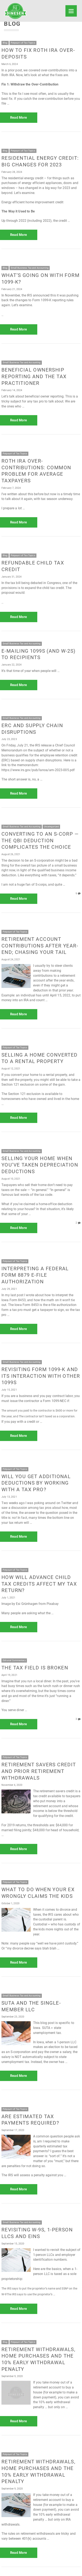 The height and width of the screenshot is (2576, 82). Describe the element at coordinates (34, 1664) in the screenshot. I see `The Tax Field is Broken` at that location.